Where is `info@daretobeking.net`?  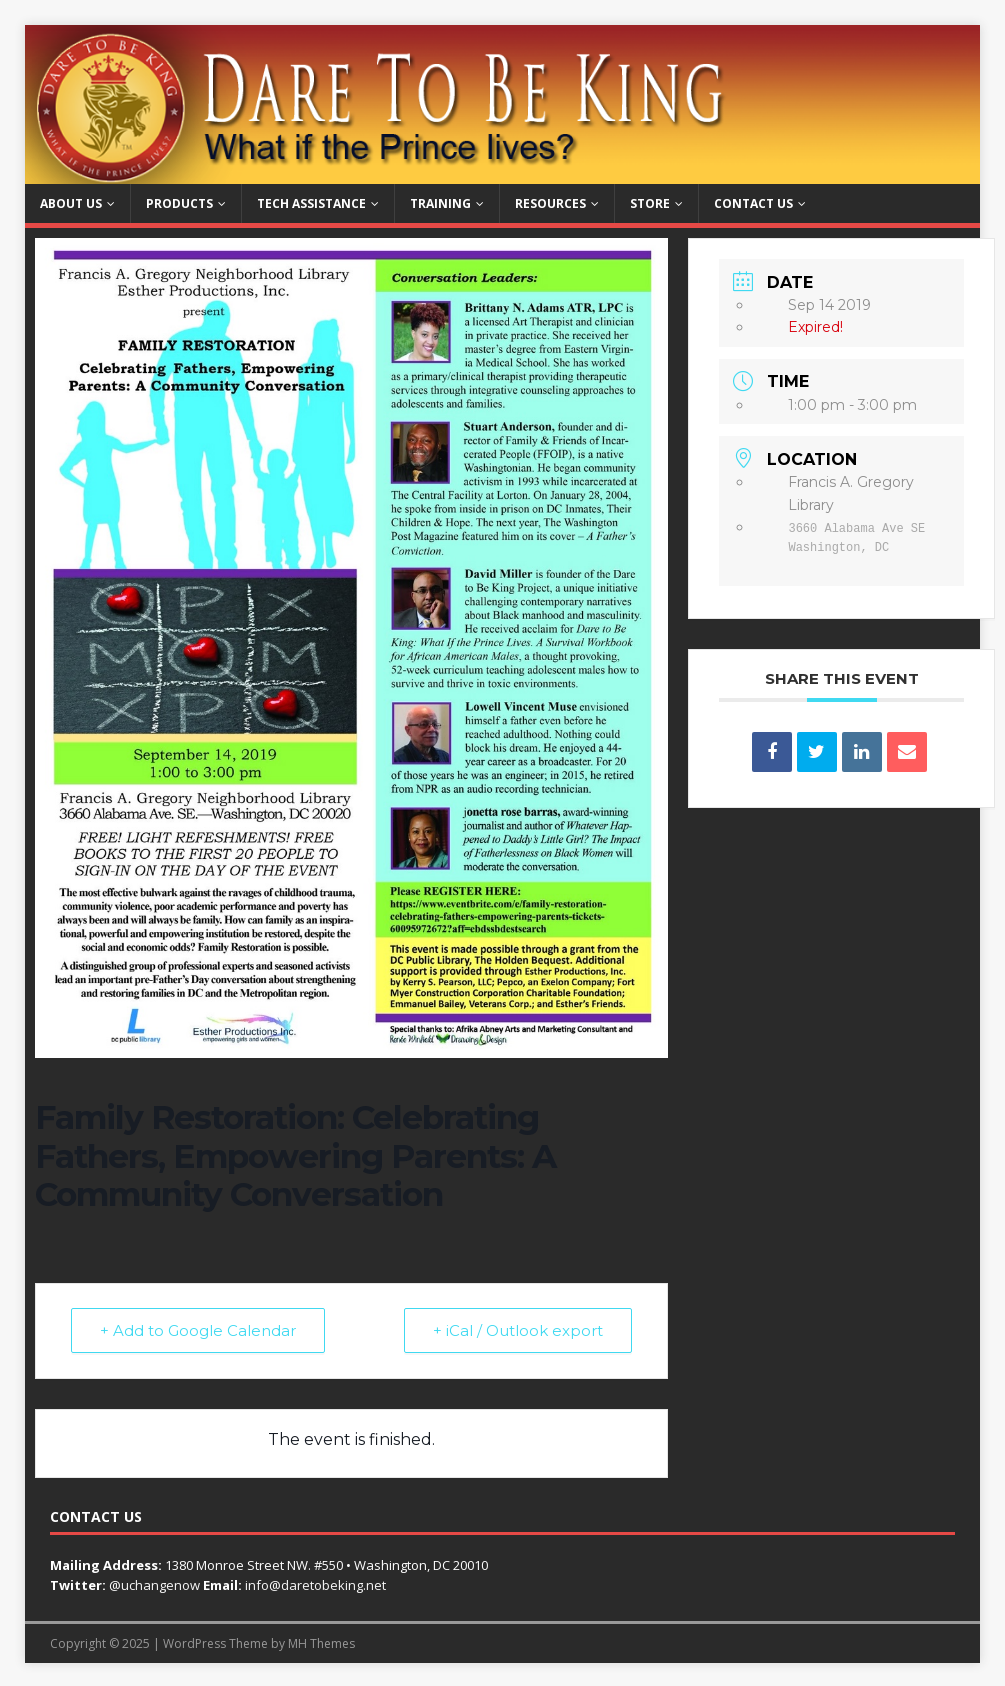 info@daretobeking.net is located at coordinates (315, 1585).